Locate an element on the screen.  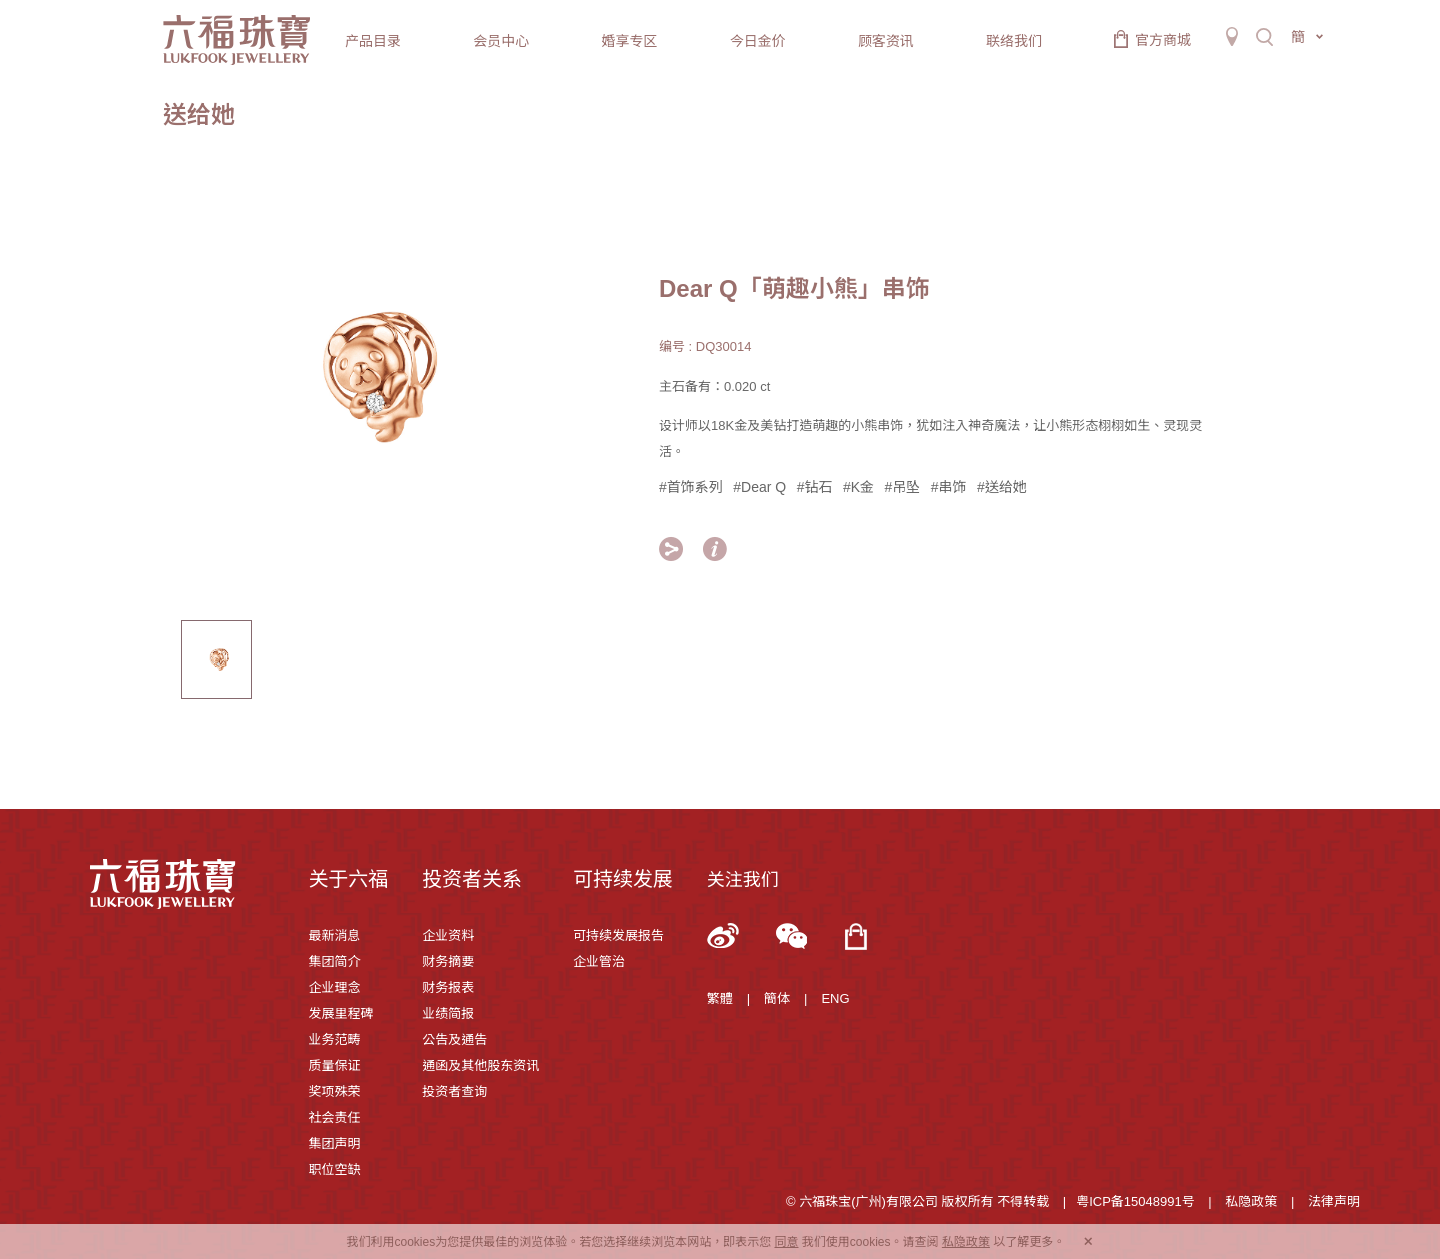
同意 is located at coordinates (786, 1242).